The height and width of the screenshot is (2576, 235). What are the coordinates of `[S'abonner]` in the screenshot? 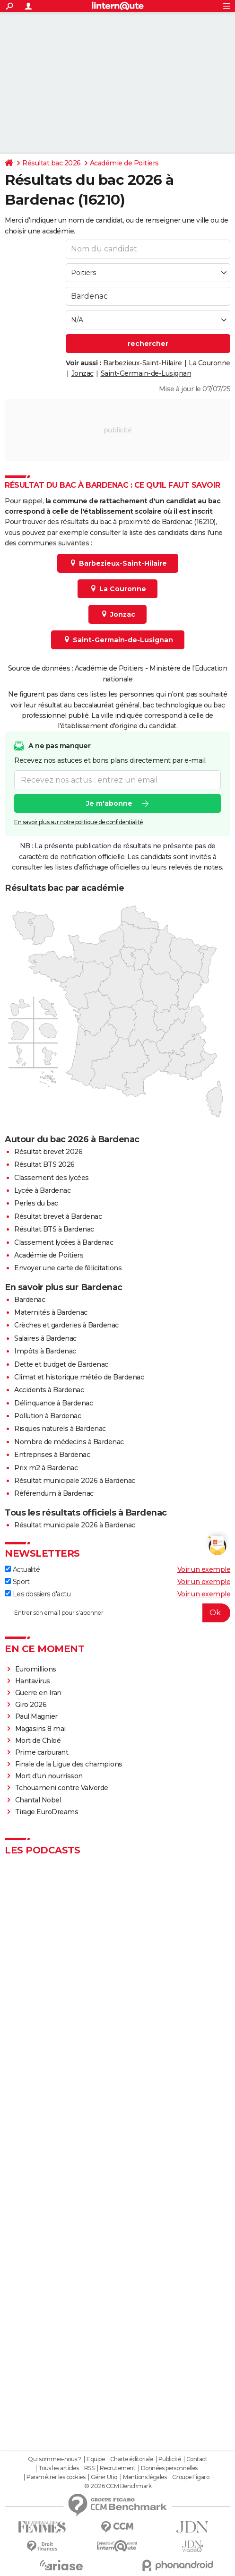 It's located at (117, 1612).